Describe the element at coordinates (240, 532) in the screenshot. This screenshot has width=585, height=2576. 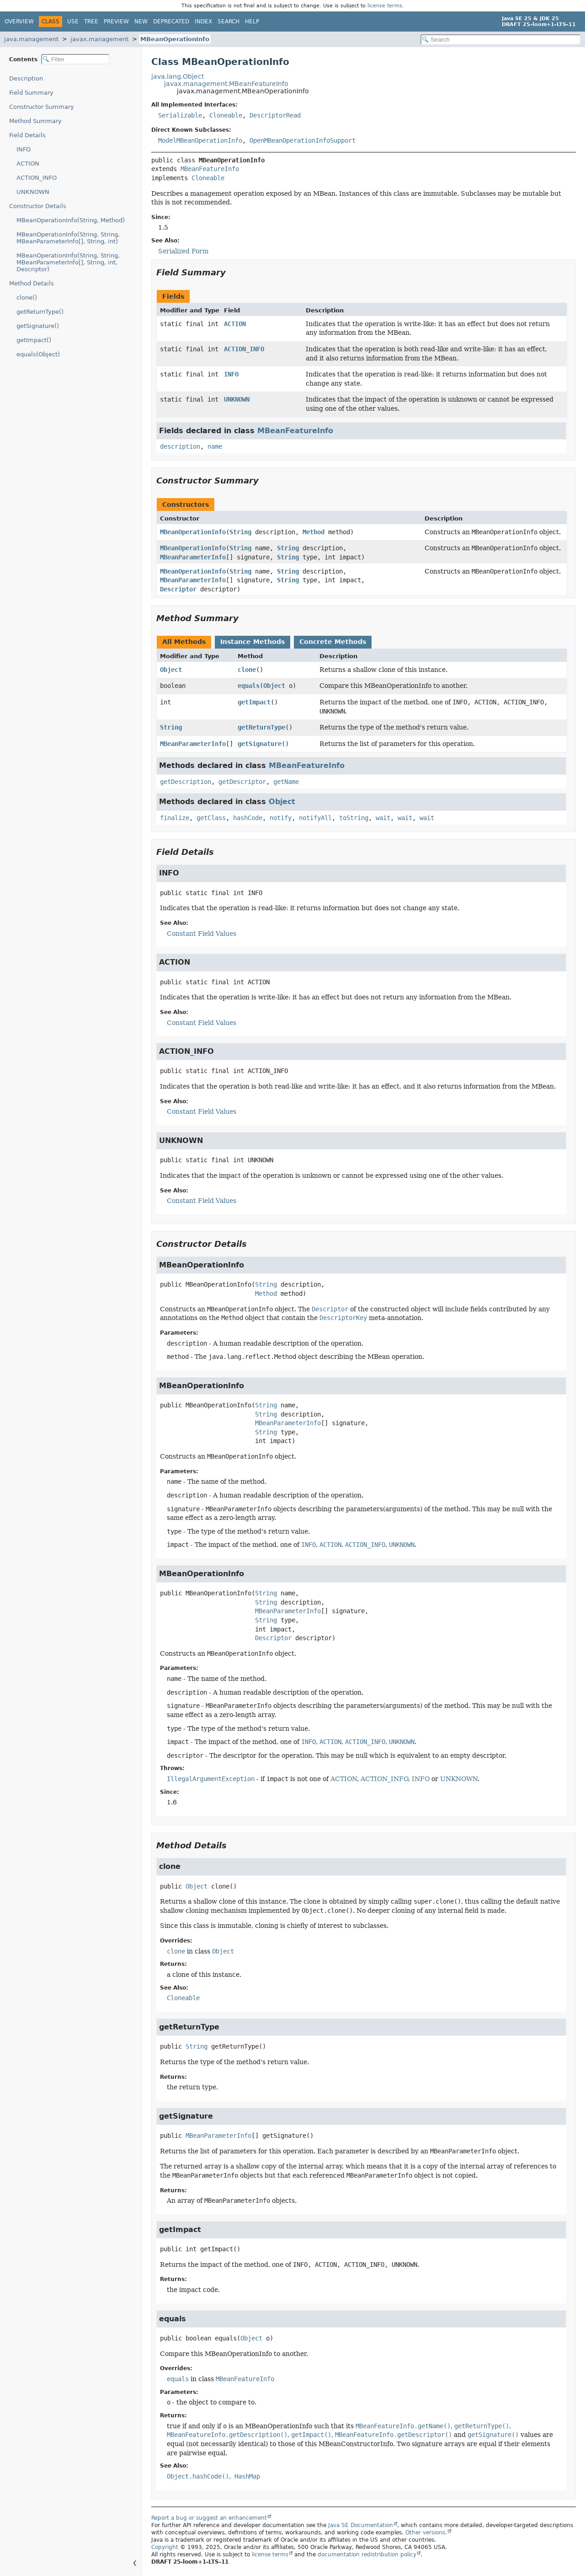
I see `String` at that location.